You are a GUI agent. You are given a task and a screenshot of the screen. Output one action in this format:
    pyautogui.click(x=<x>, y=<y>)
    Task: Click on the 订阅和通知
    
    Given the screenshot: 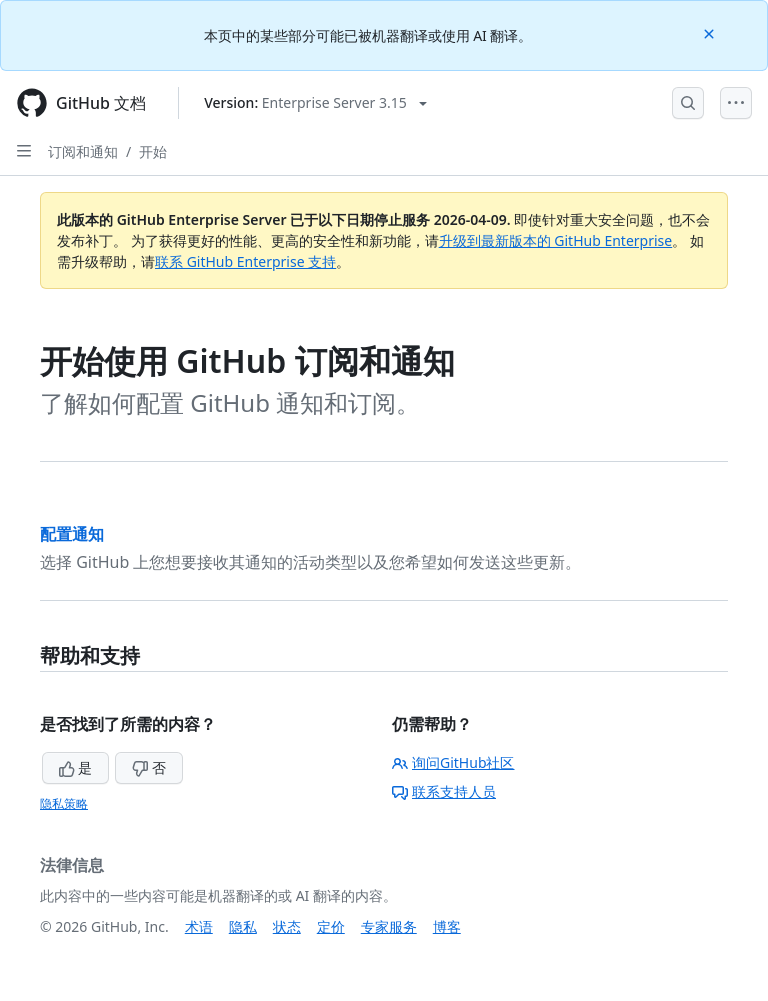 What is the action you would take?
    pyautogui.click(x=83, y=151)
    